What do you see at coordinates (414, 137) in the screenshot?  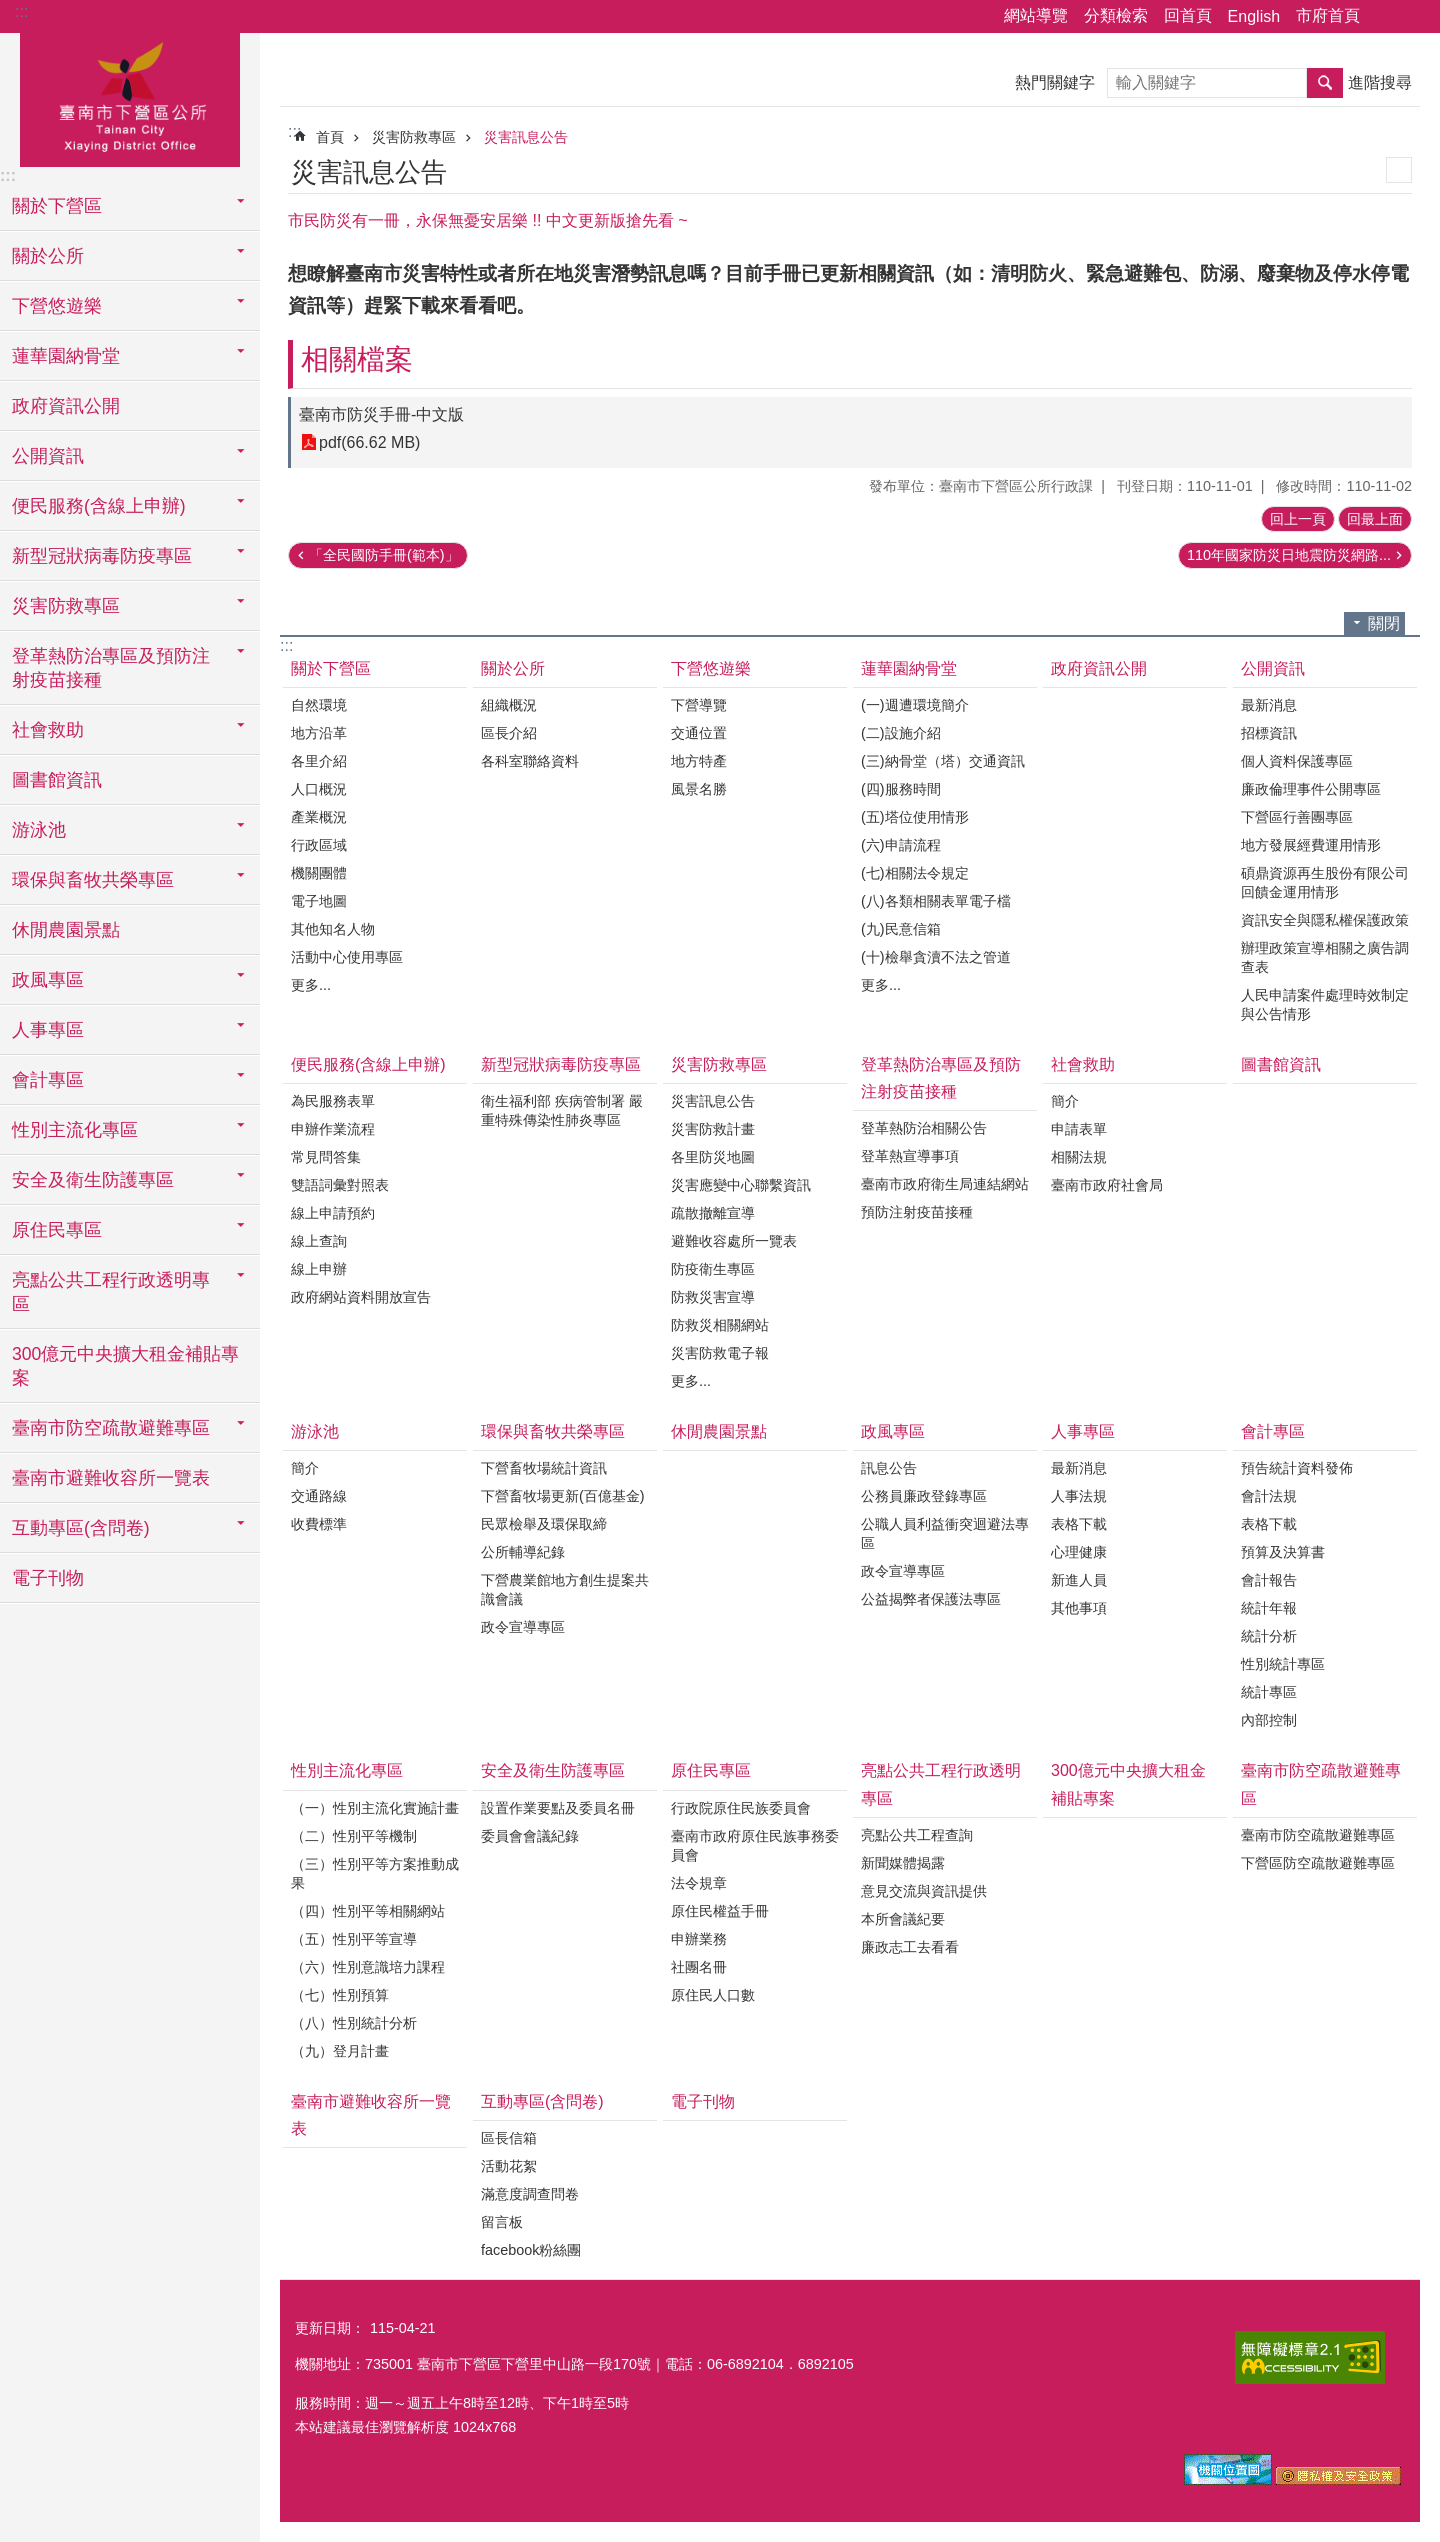 I see `災害防救專區` at bounding box center [414, 137].